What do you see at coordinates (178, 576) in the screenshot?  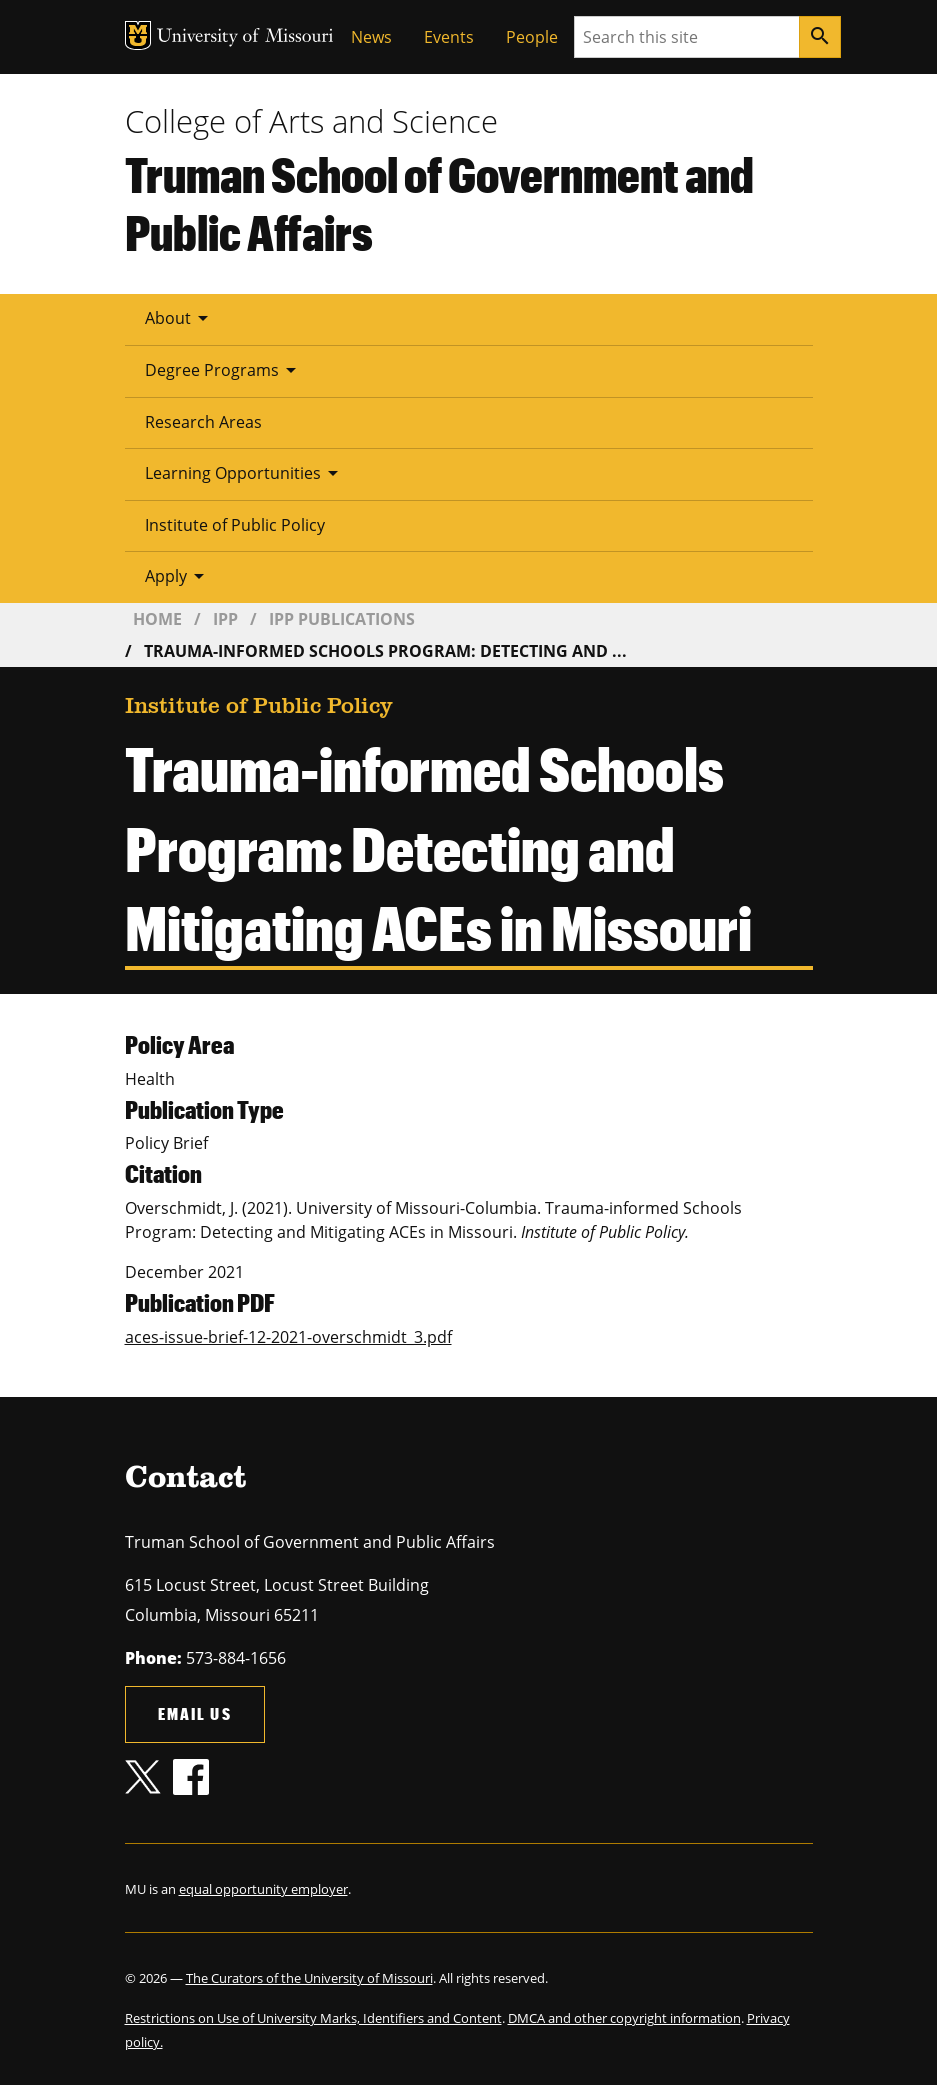 I see `Apply` at bounding box center [178, 576].